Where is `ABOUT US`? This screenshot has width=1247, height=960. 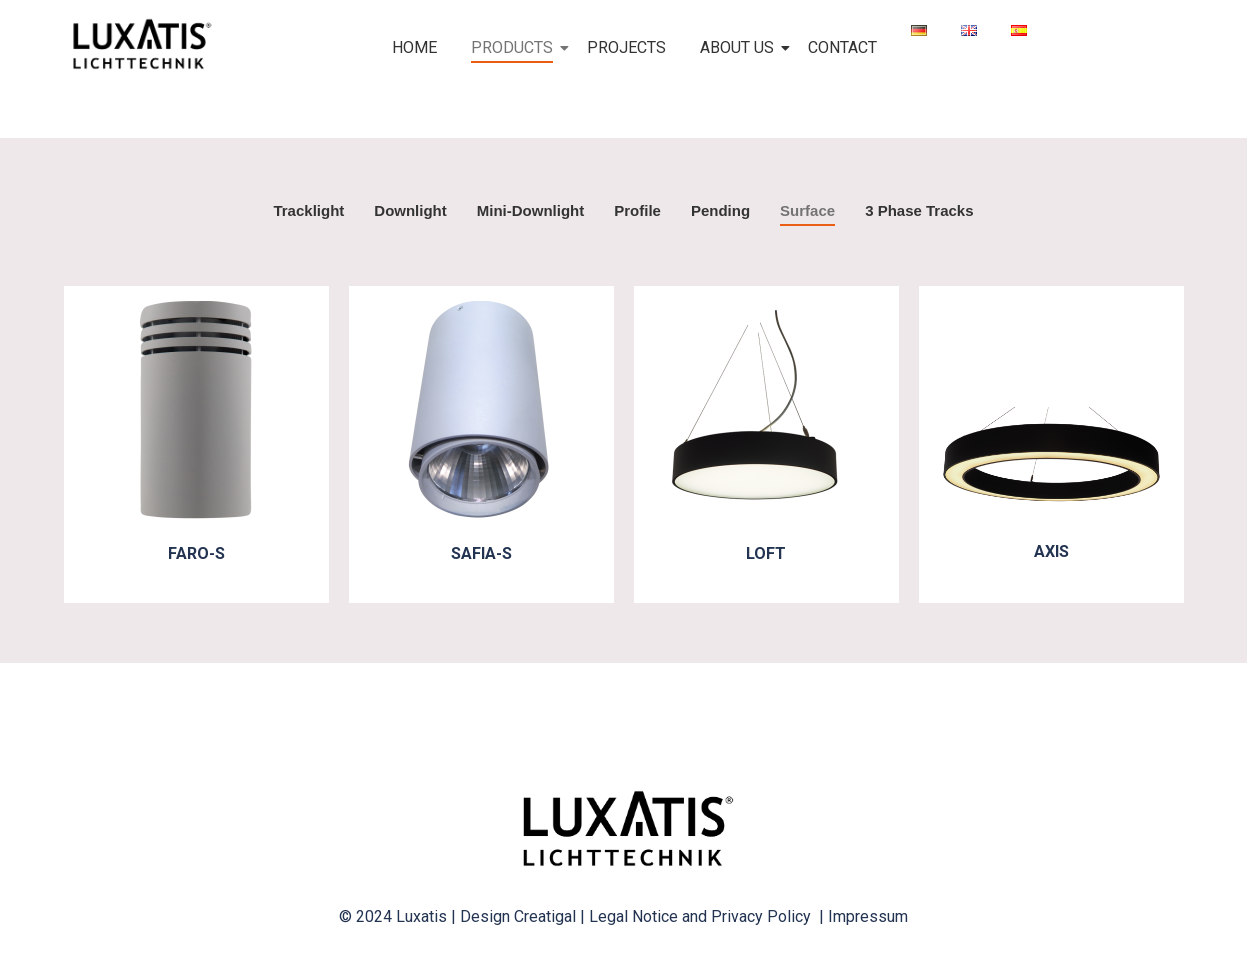 ABOUT US is located at coordinates (740, 47).